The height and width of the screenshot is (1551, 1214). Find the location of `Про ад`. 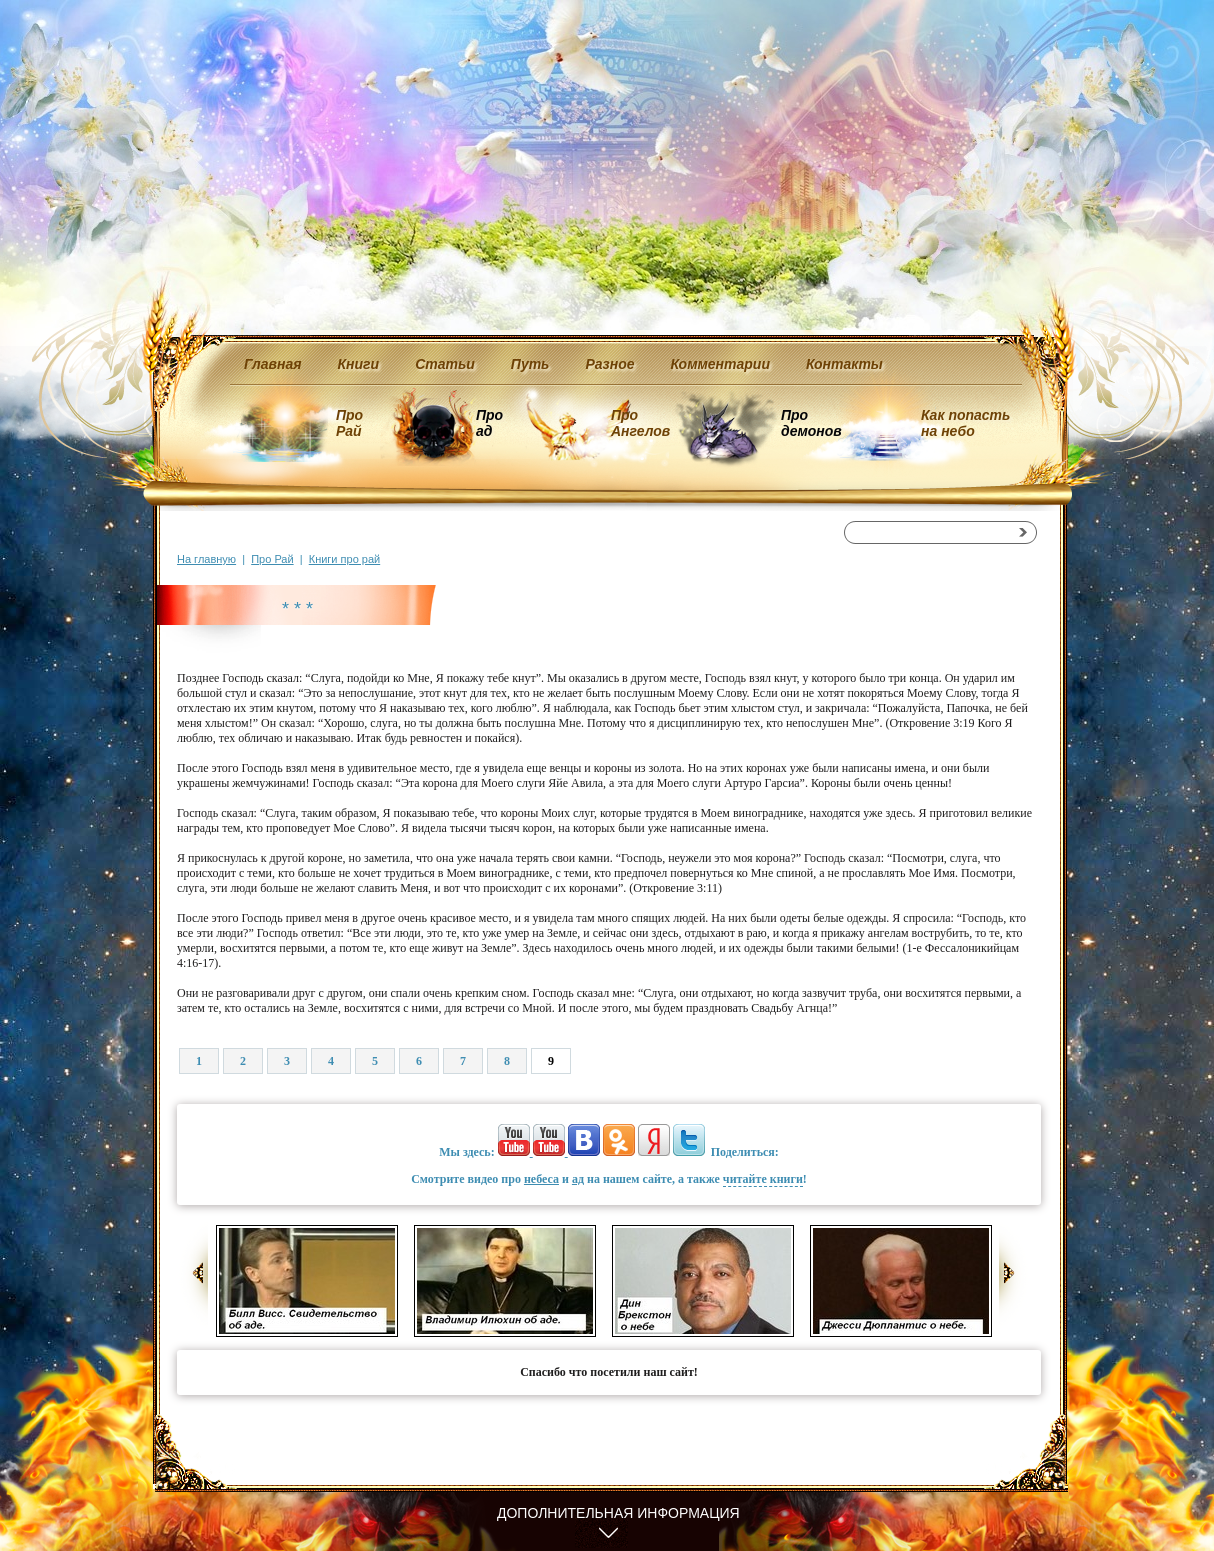

Про ад is located at coordinates (488, 423).